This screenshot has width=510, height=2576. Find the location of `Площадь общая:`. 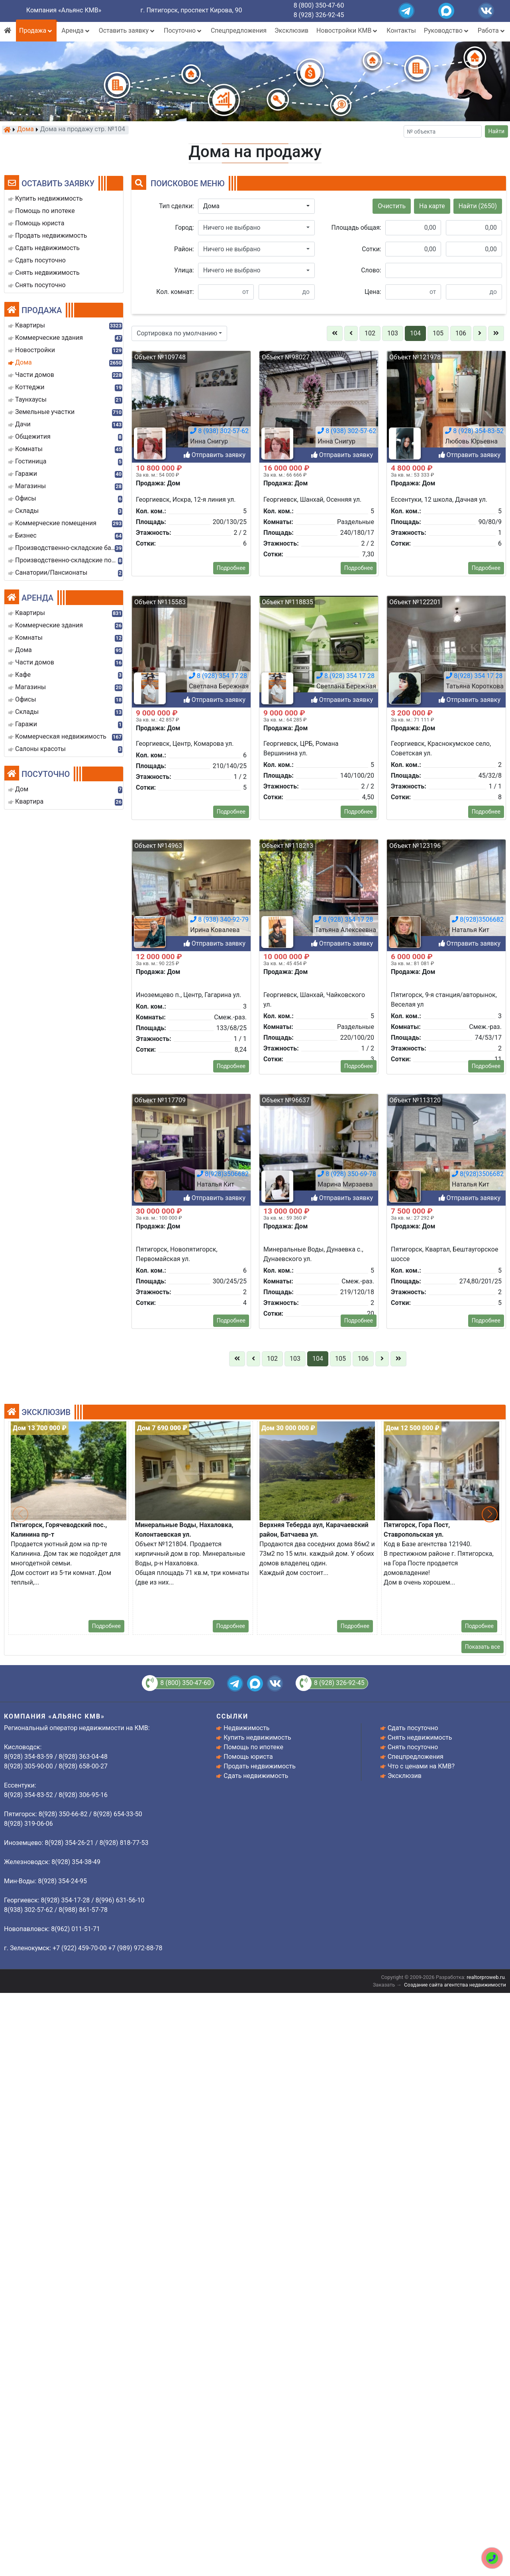

Площадь общая: is located at coordinates (356, 227).